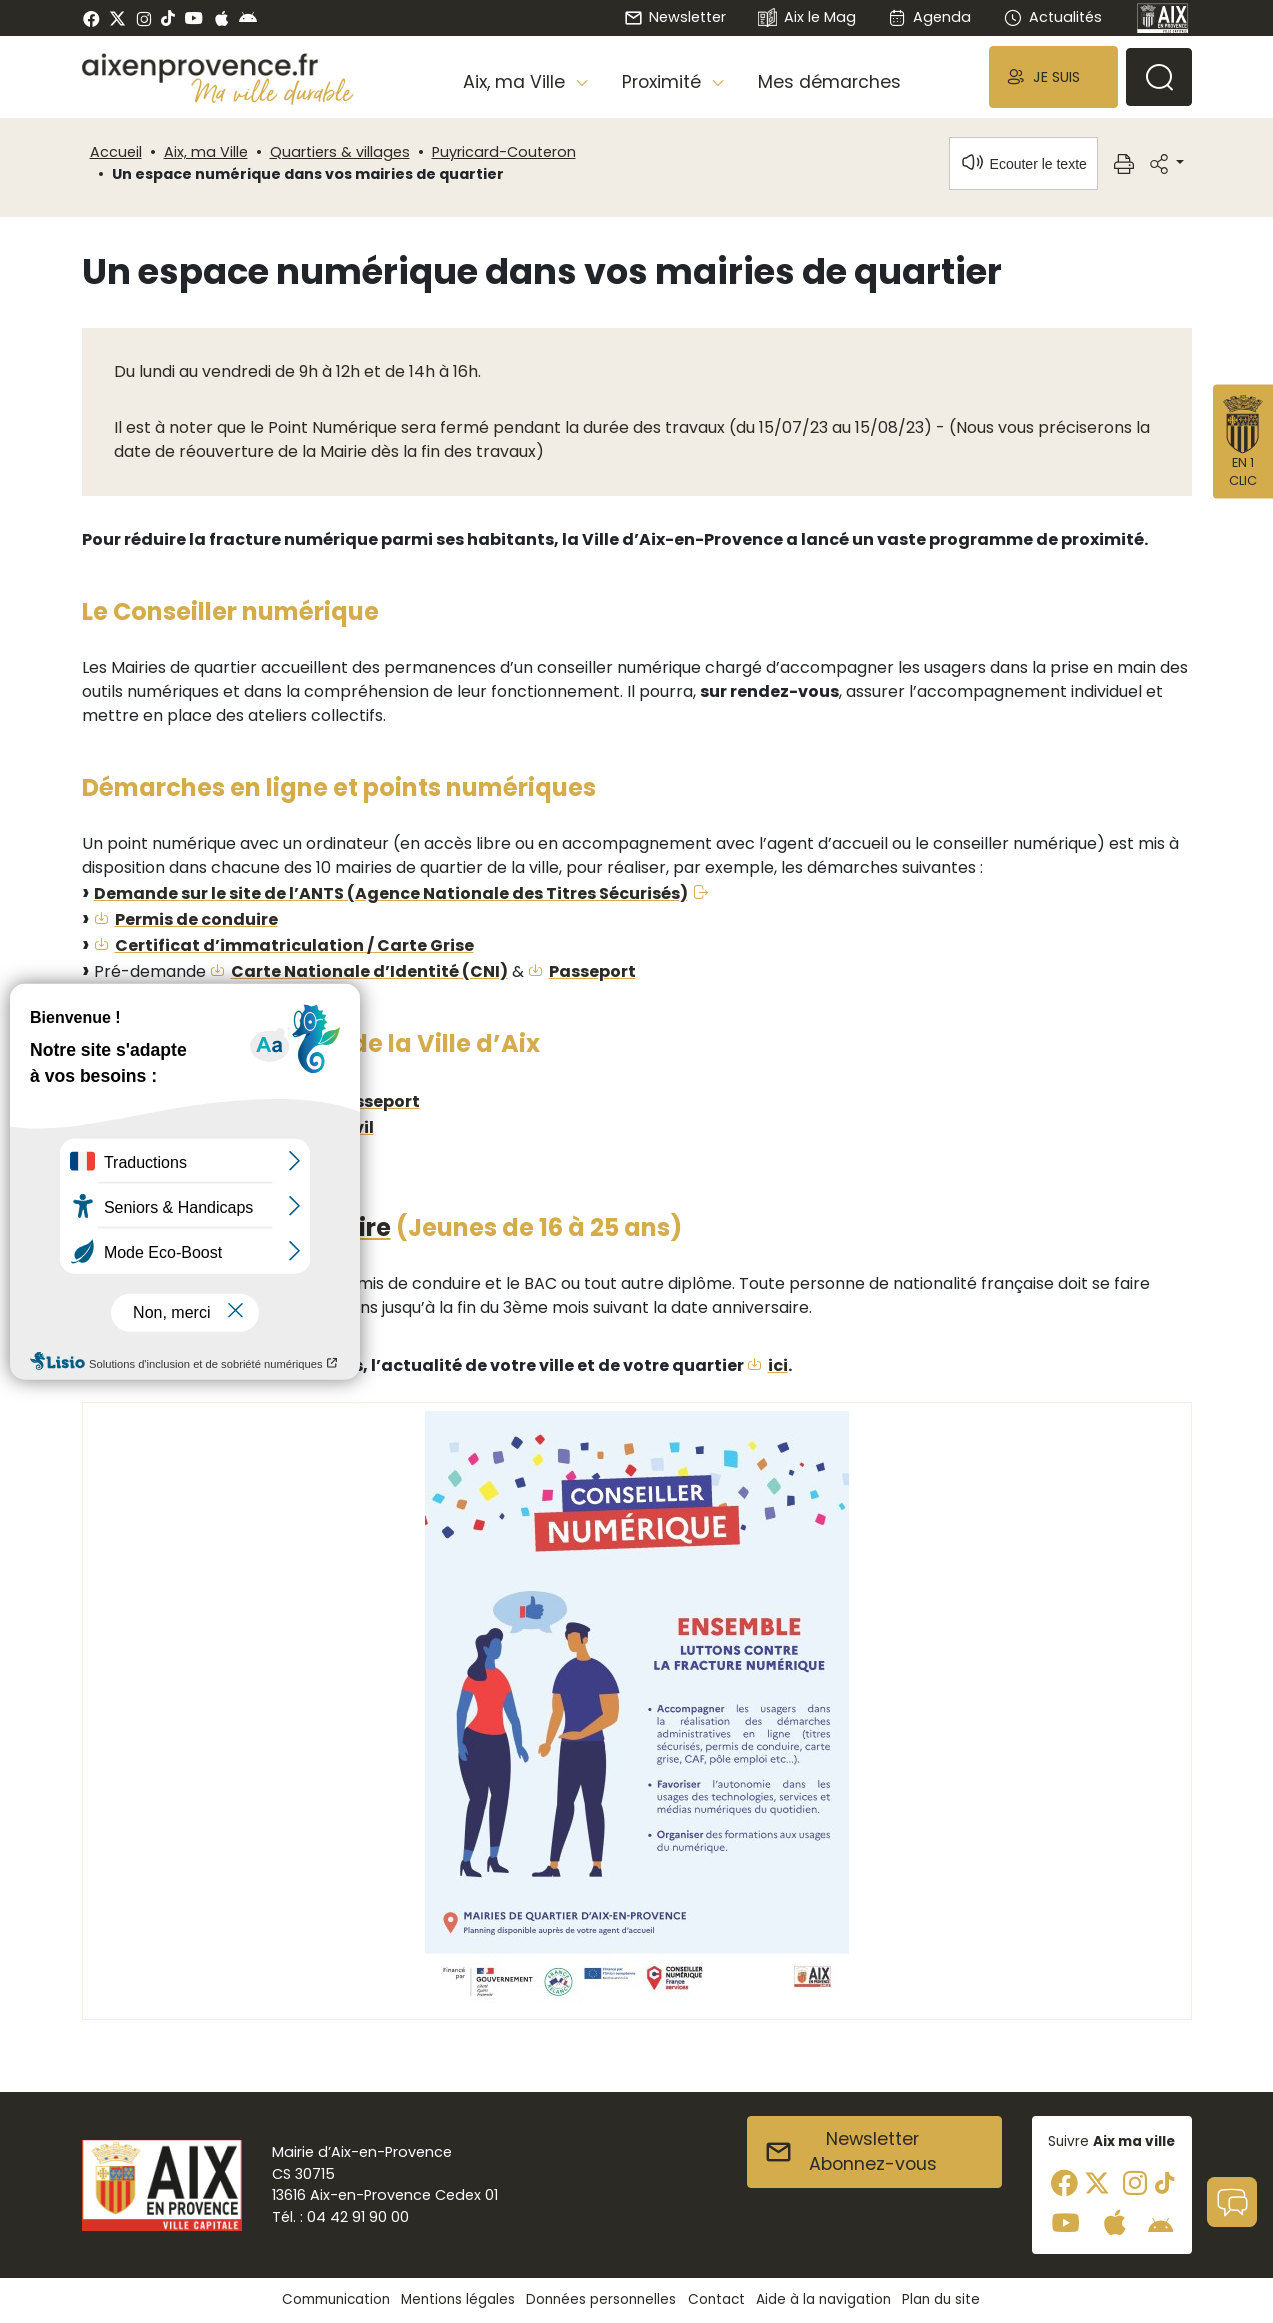 This screenshot has height=2323, width=1273. What do you see at coordinates (1053, 76) in the screenshot?
I see `[button]` at bounding box center [1053, 76].